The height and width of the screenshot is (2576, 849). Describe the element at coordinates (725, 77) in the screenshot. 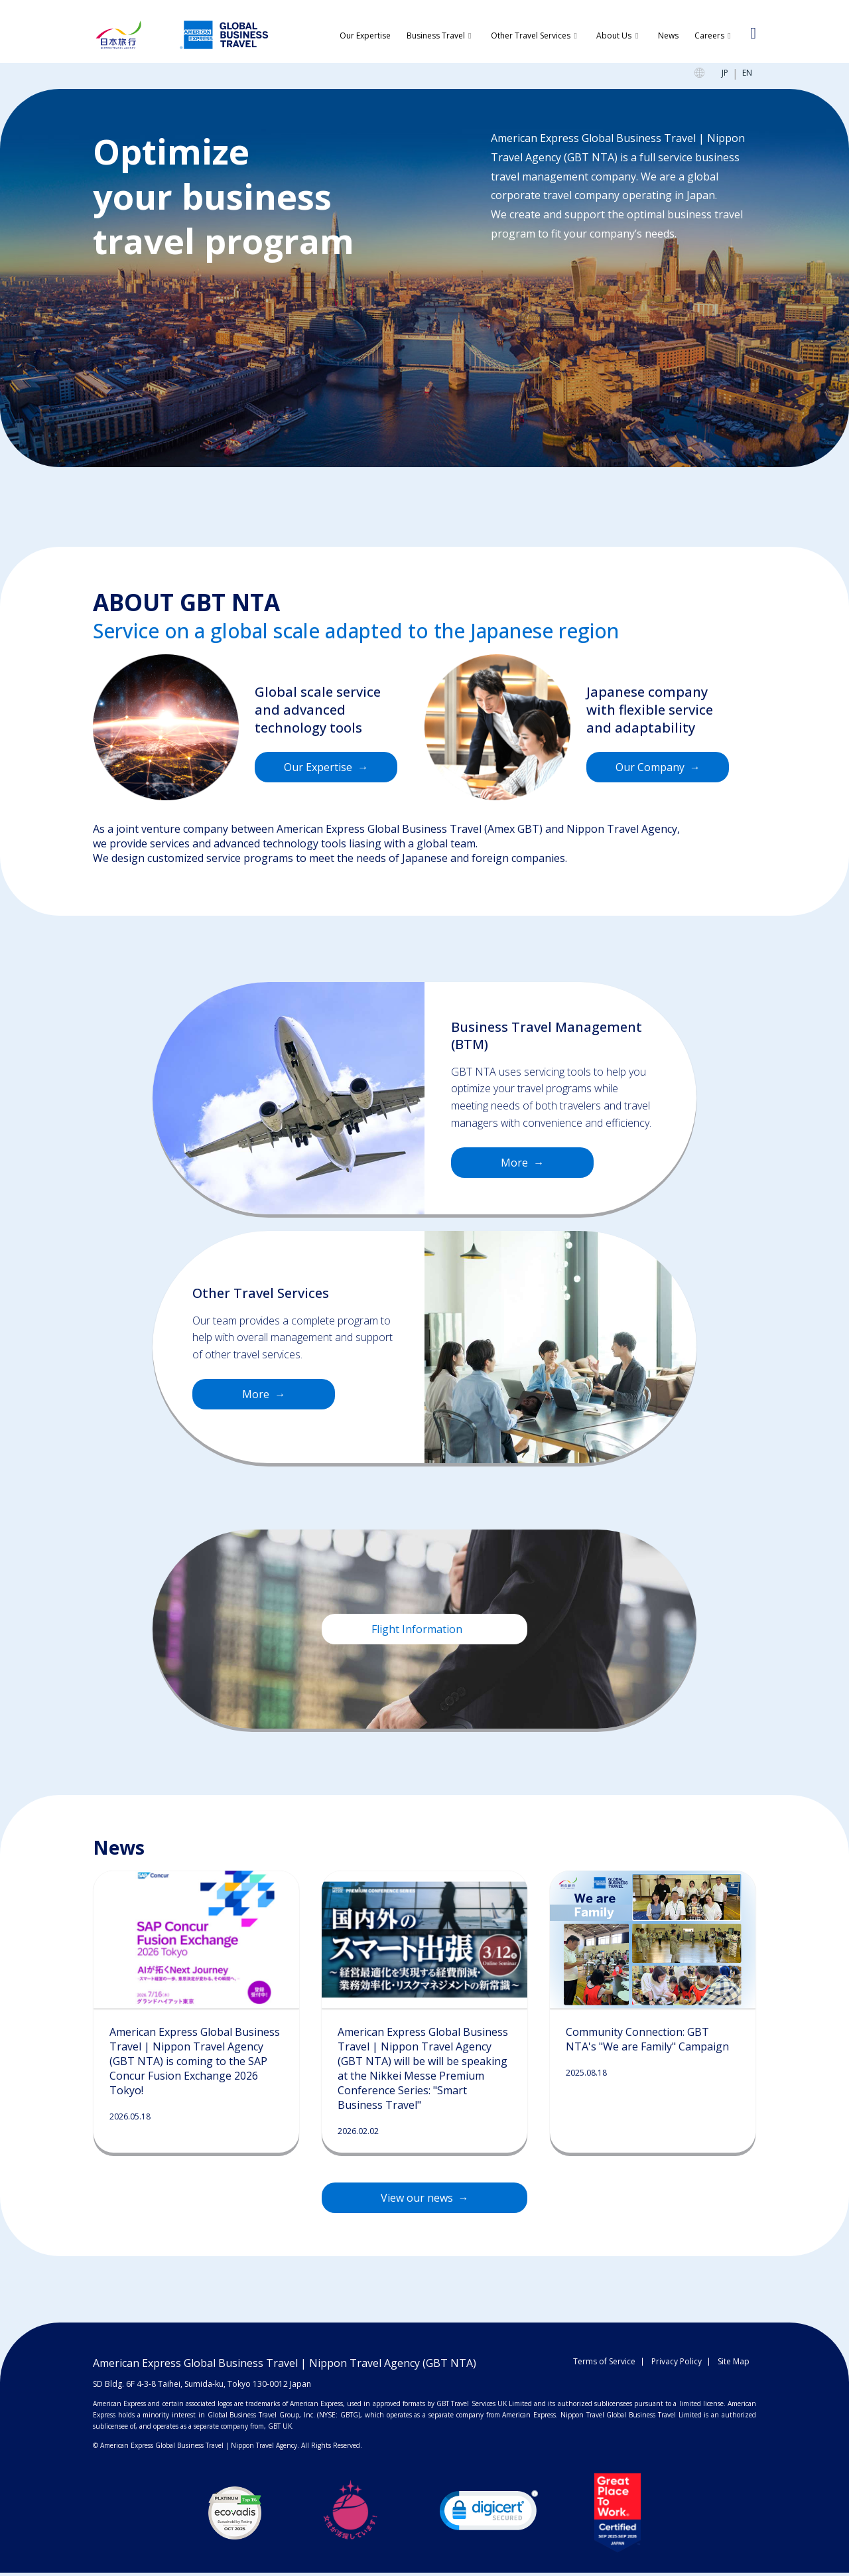

I see `JP` at that location.